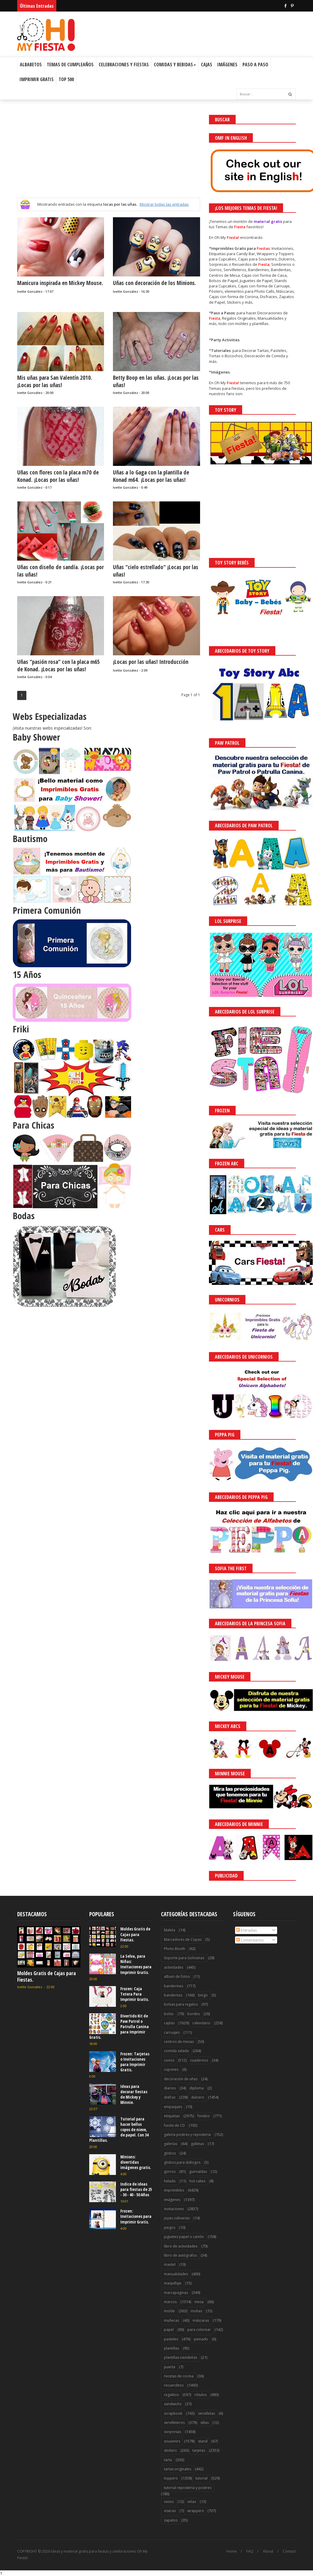  Describe the element at coordinates (173, 2385) in the screenshot. I see `recuerditos` at that location.